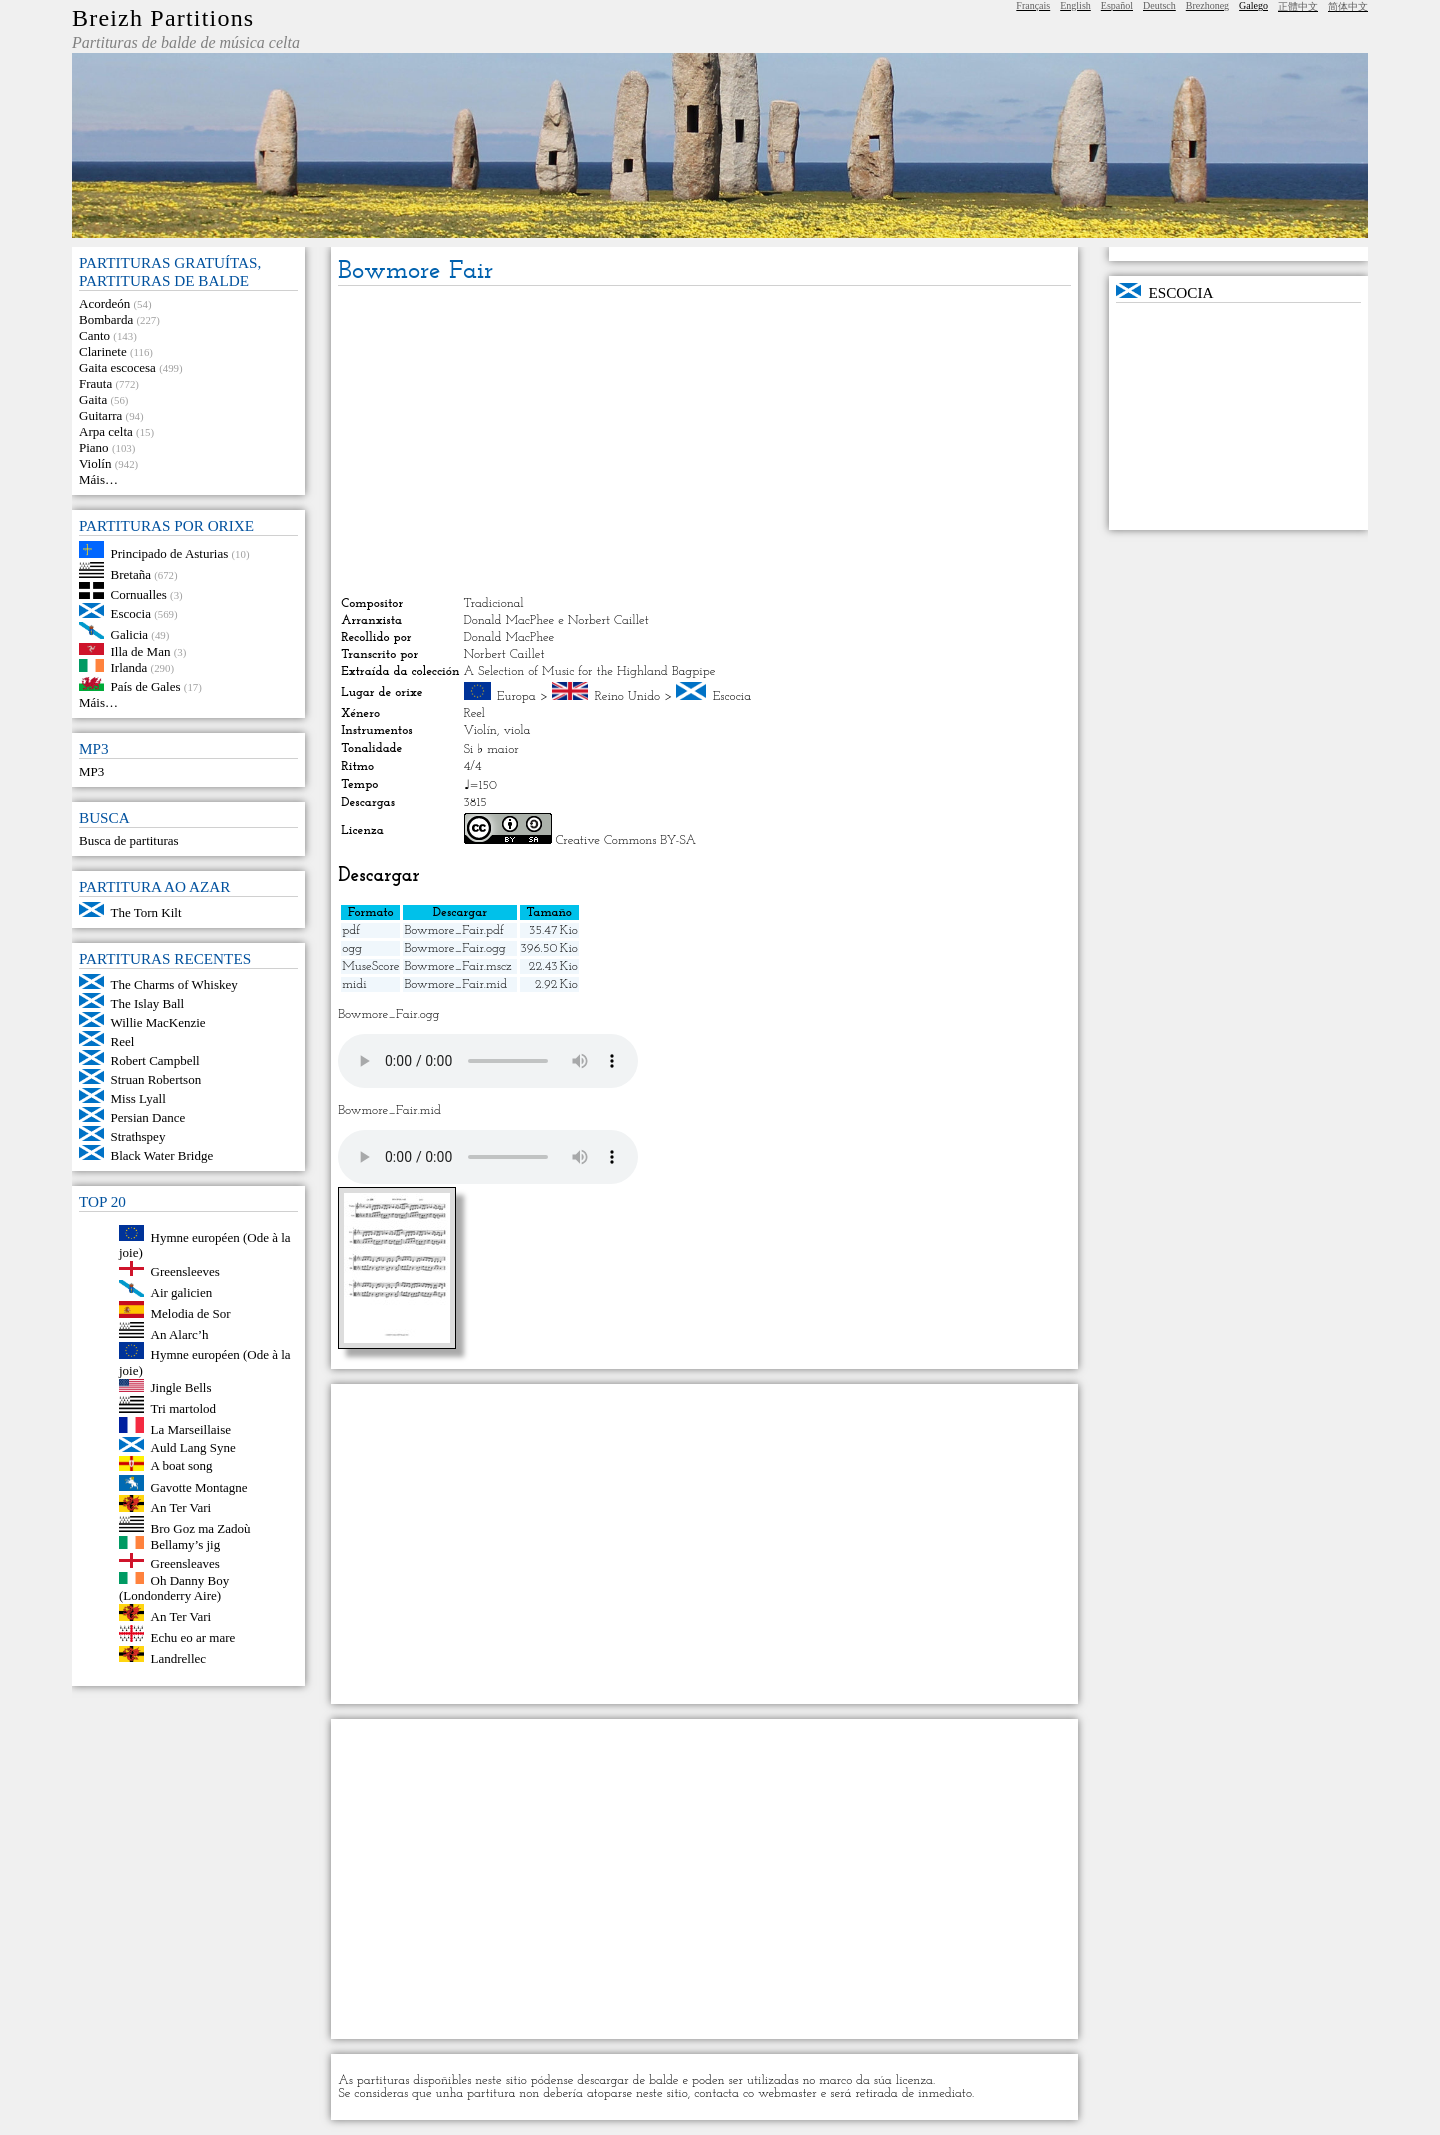  I want to click on Auld Lang Syne, so click(193, 1447).